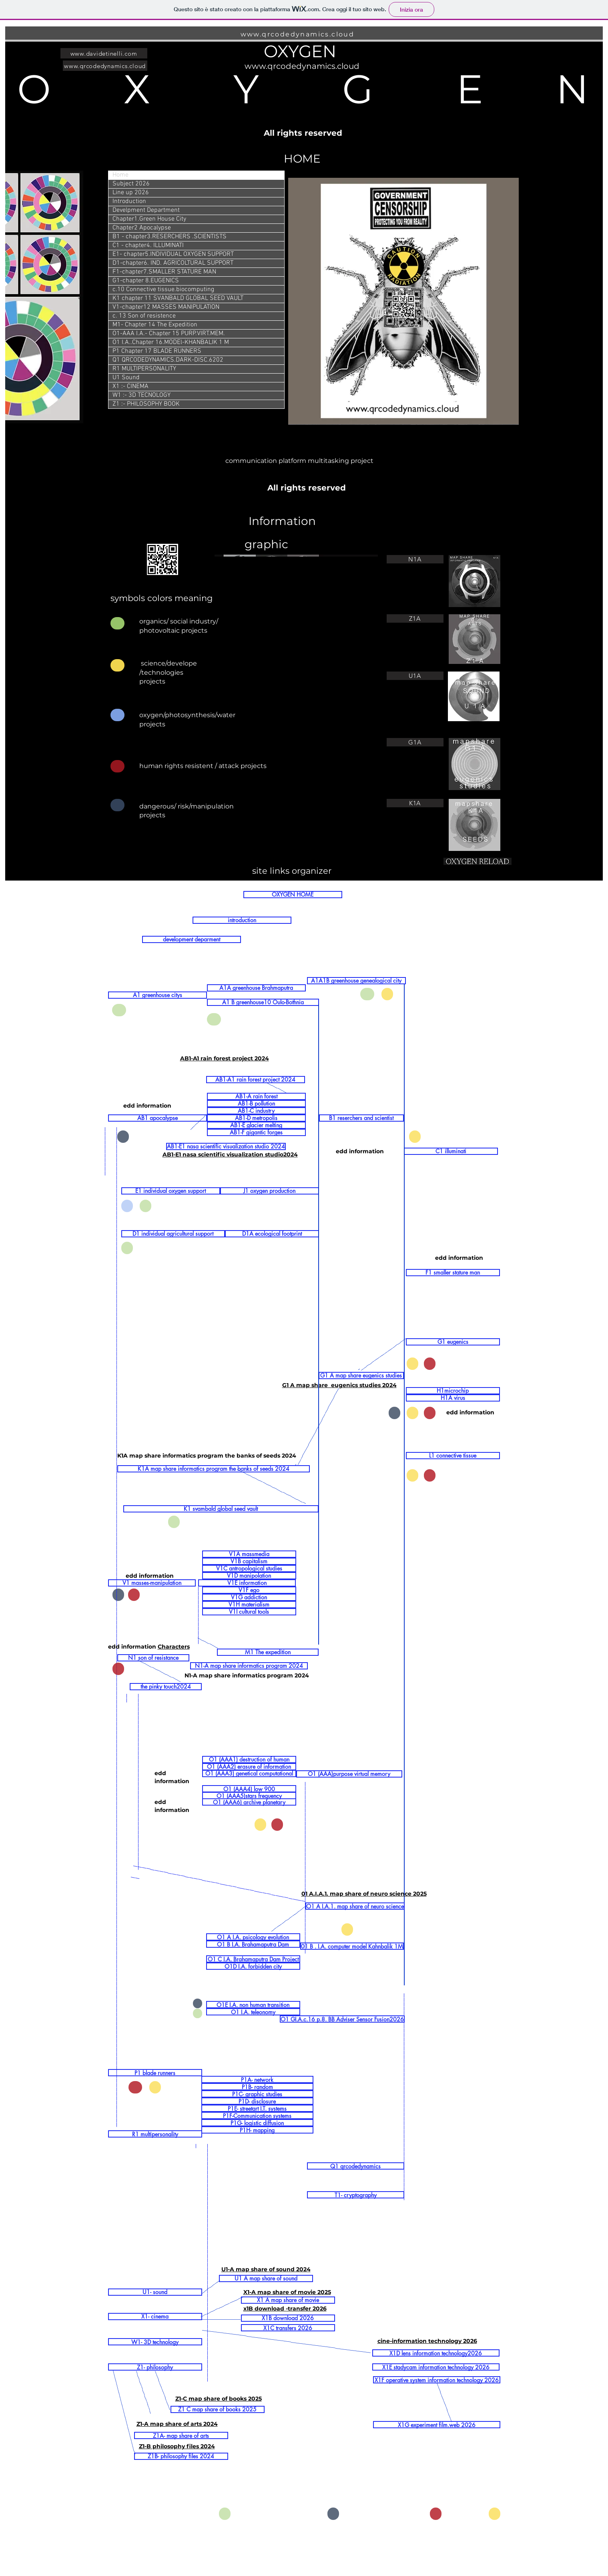  What do you see at coordinates (155, 2134) in the screenshot?
I see `[R1 multipersonality]` at bounding box center [155, 2134].